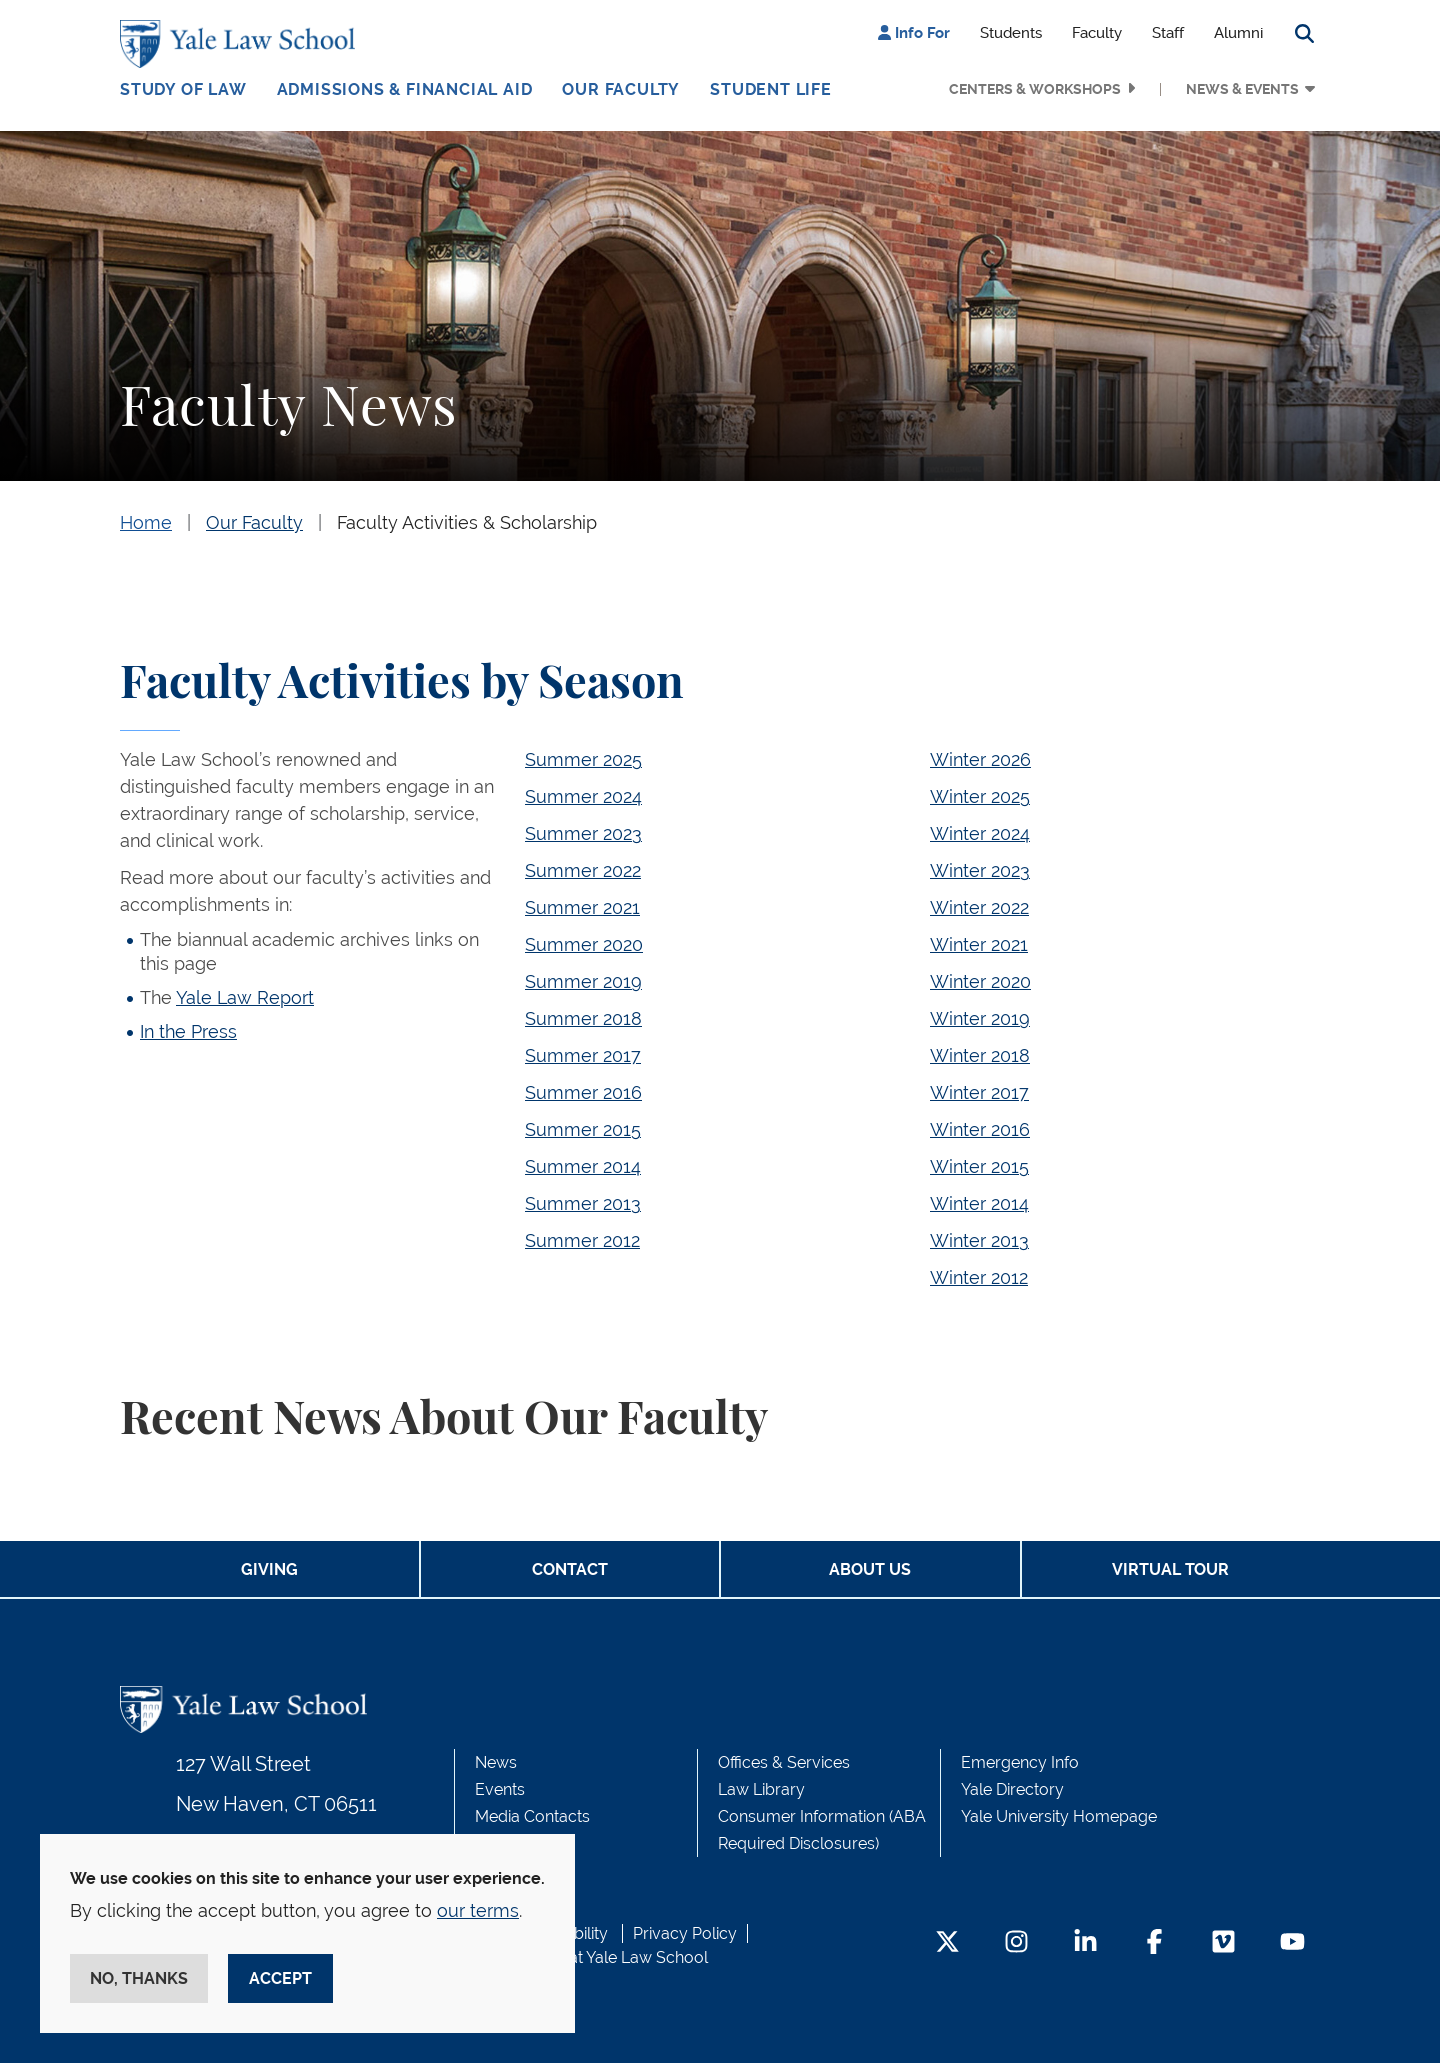  Describe the element at coordinates (583, 870) in the screenshot. I see `Summer 2022` at that location.